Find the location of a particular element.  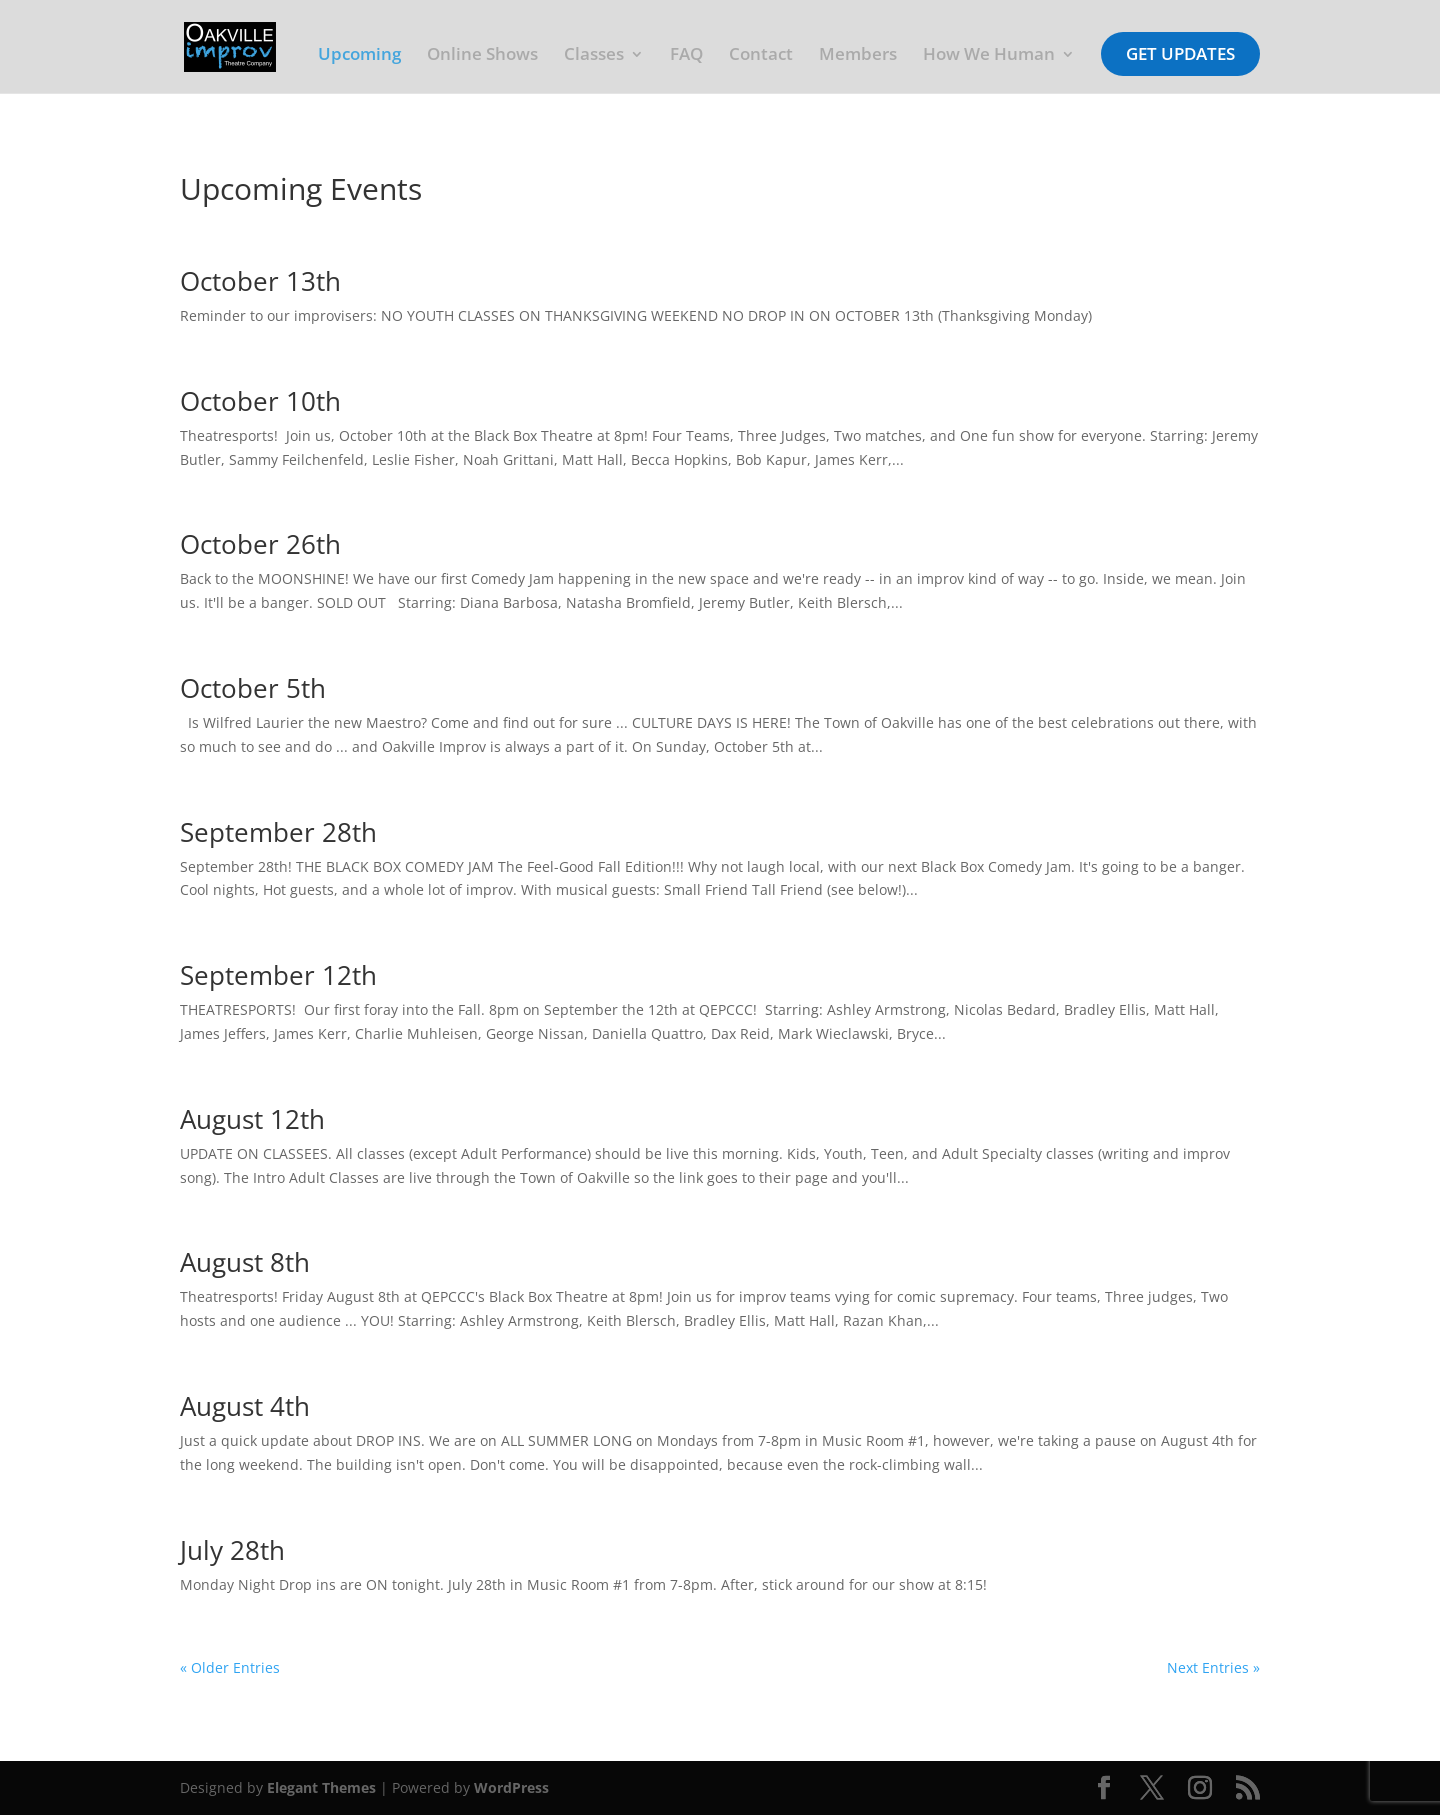

July 28th is located at coordinates (232, 1550).